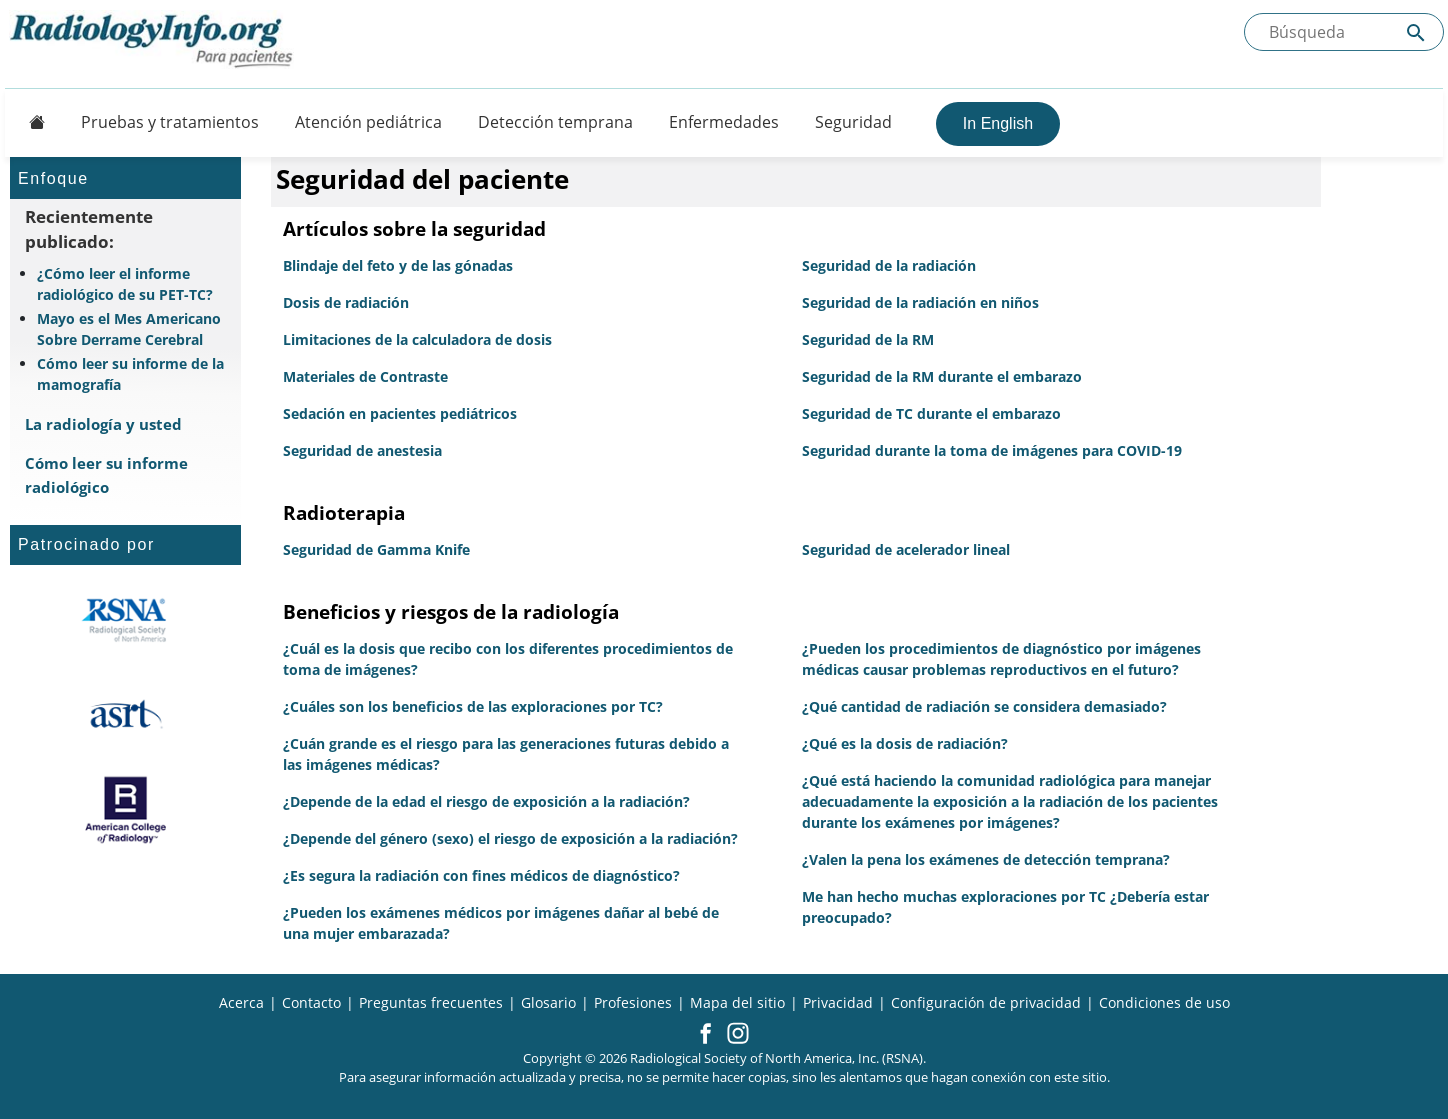  I want to click on [¿Qué es la RSNA?], so click(125, 620).